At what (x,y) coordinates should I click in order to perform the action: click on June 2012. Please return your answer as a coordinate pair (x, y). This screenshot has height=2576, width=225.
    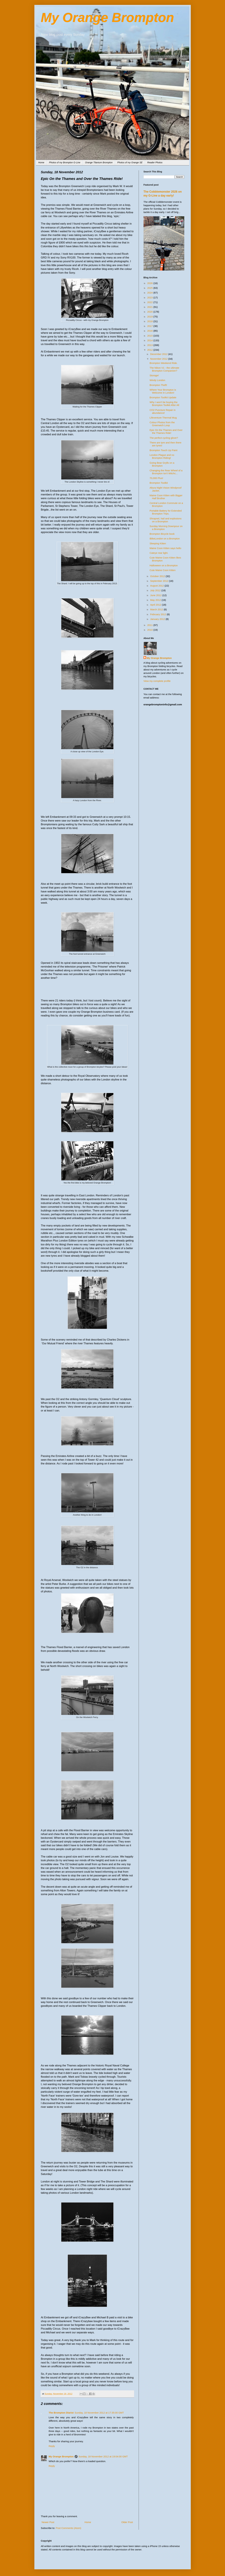
    Looking at the image, I should click on (156, 595).